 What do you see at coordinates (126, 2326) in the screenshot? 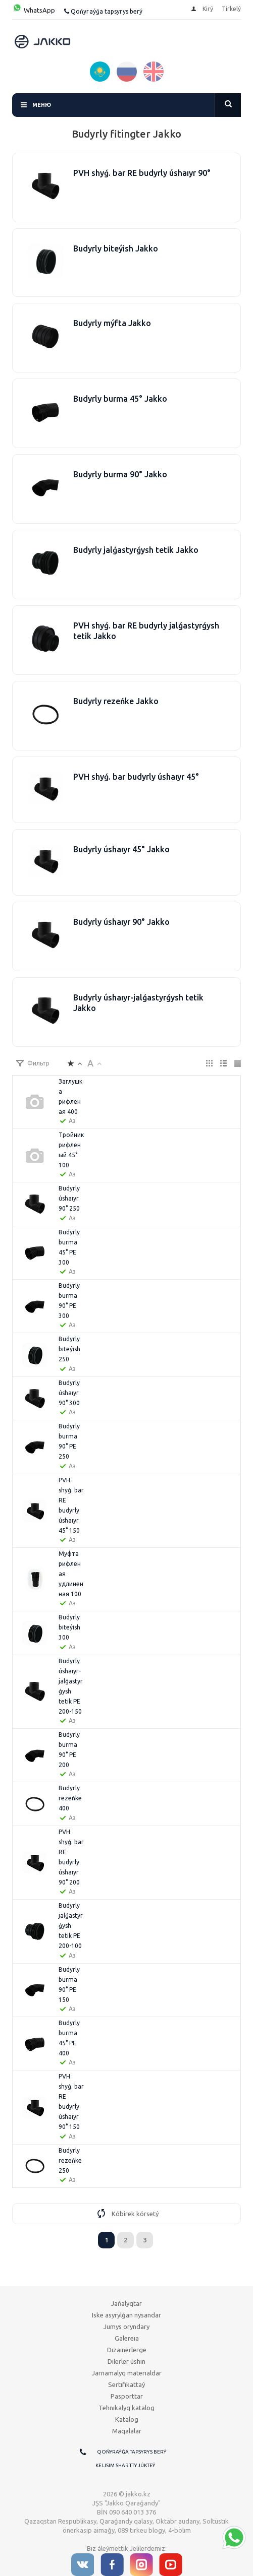
I see `Jumys oryndary` at bounding box center [126, 2326].